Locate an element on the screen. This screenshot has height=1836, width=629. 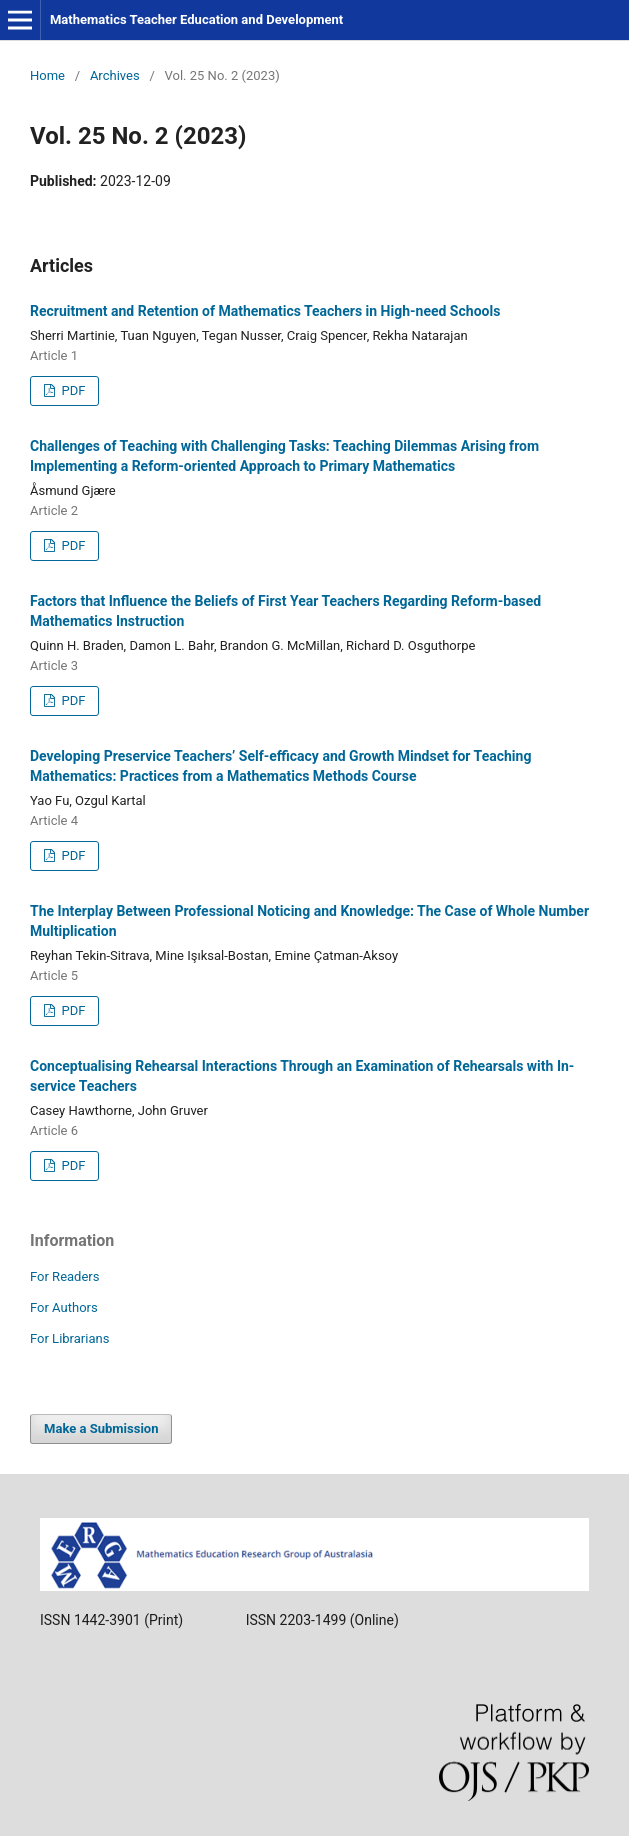
Mathematics Teacher Education and Development is located at coordinates (196, 19).